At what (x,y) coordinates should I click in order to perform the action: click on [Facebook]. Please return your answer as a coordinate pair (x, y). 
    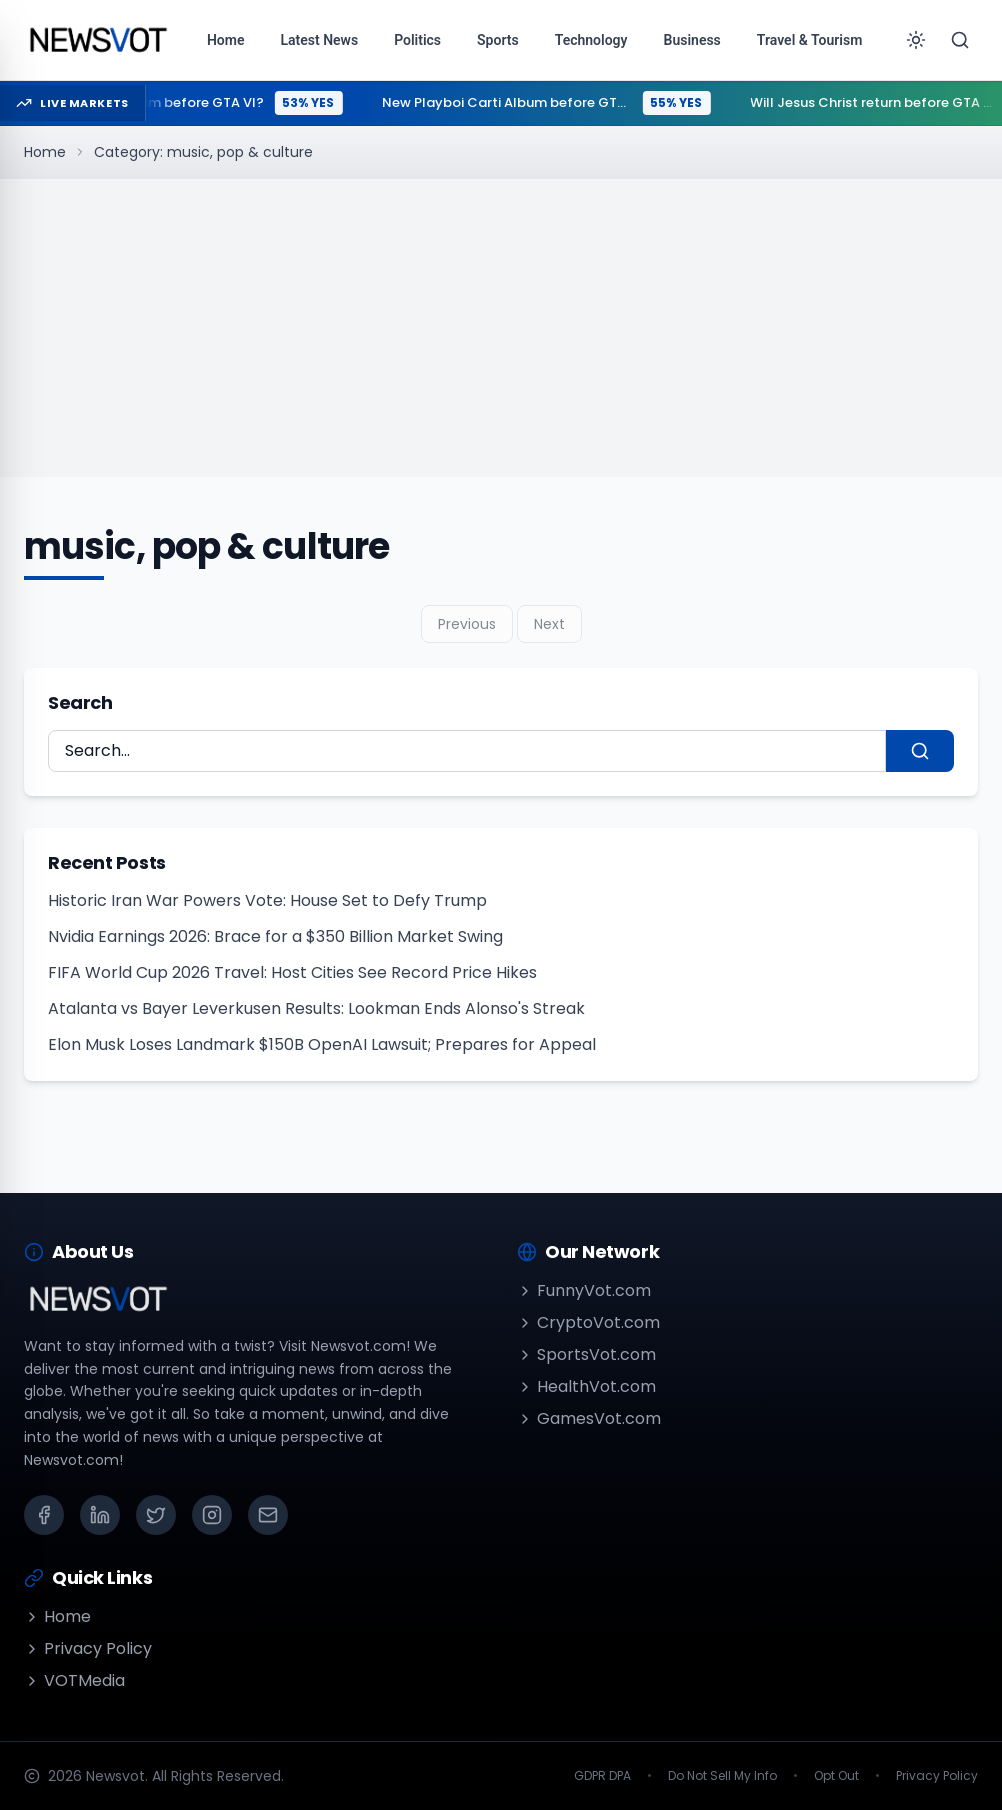
    Looking at the image, I should click on (44, 1515).